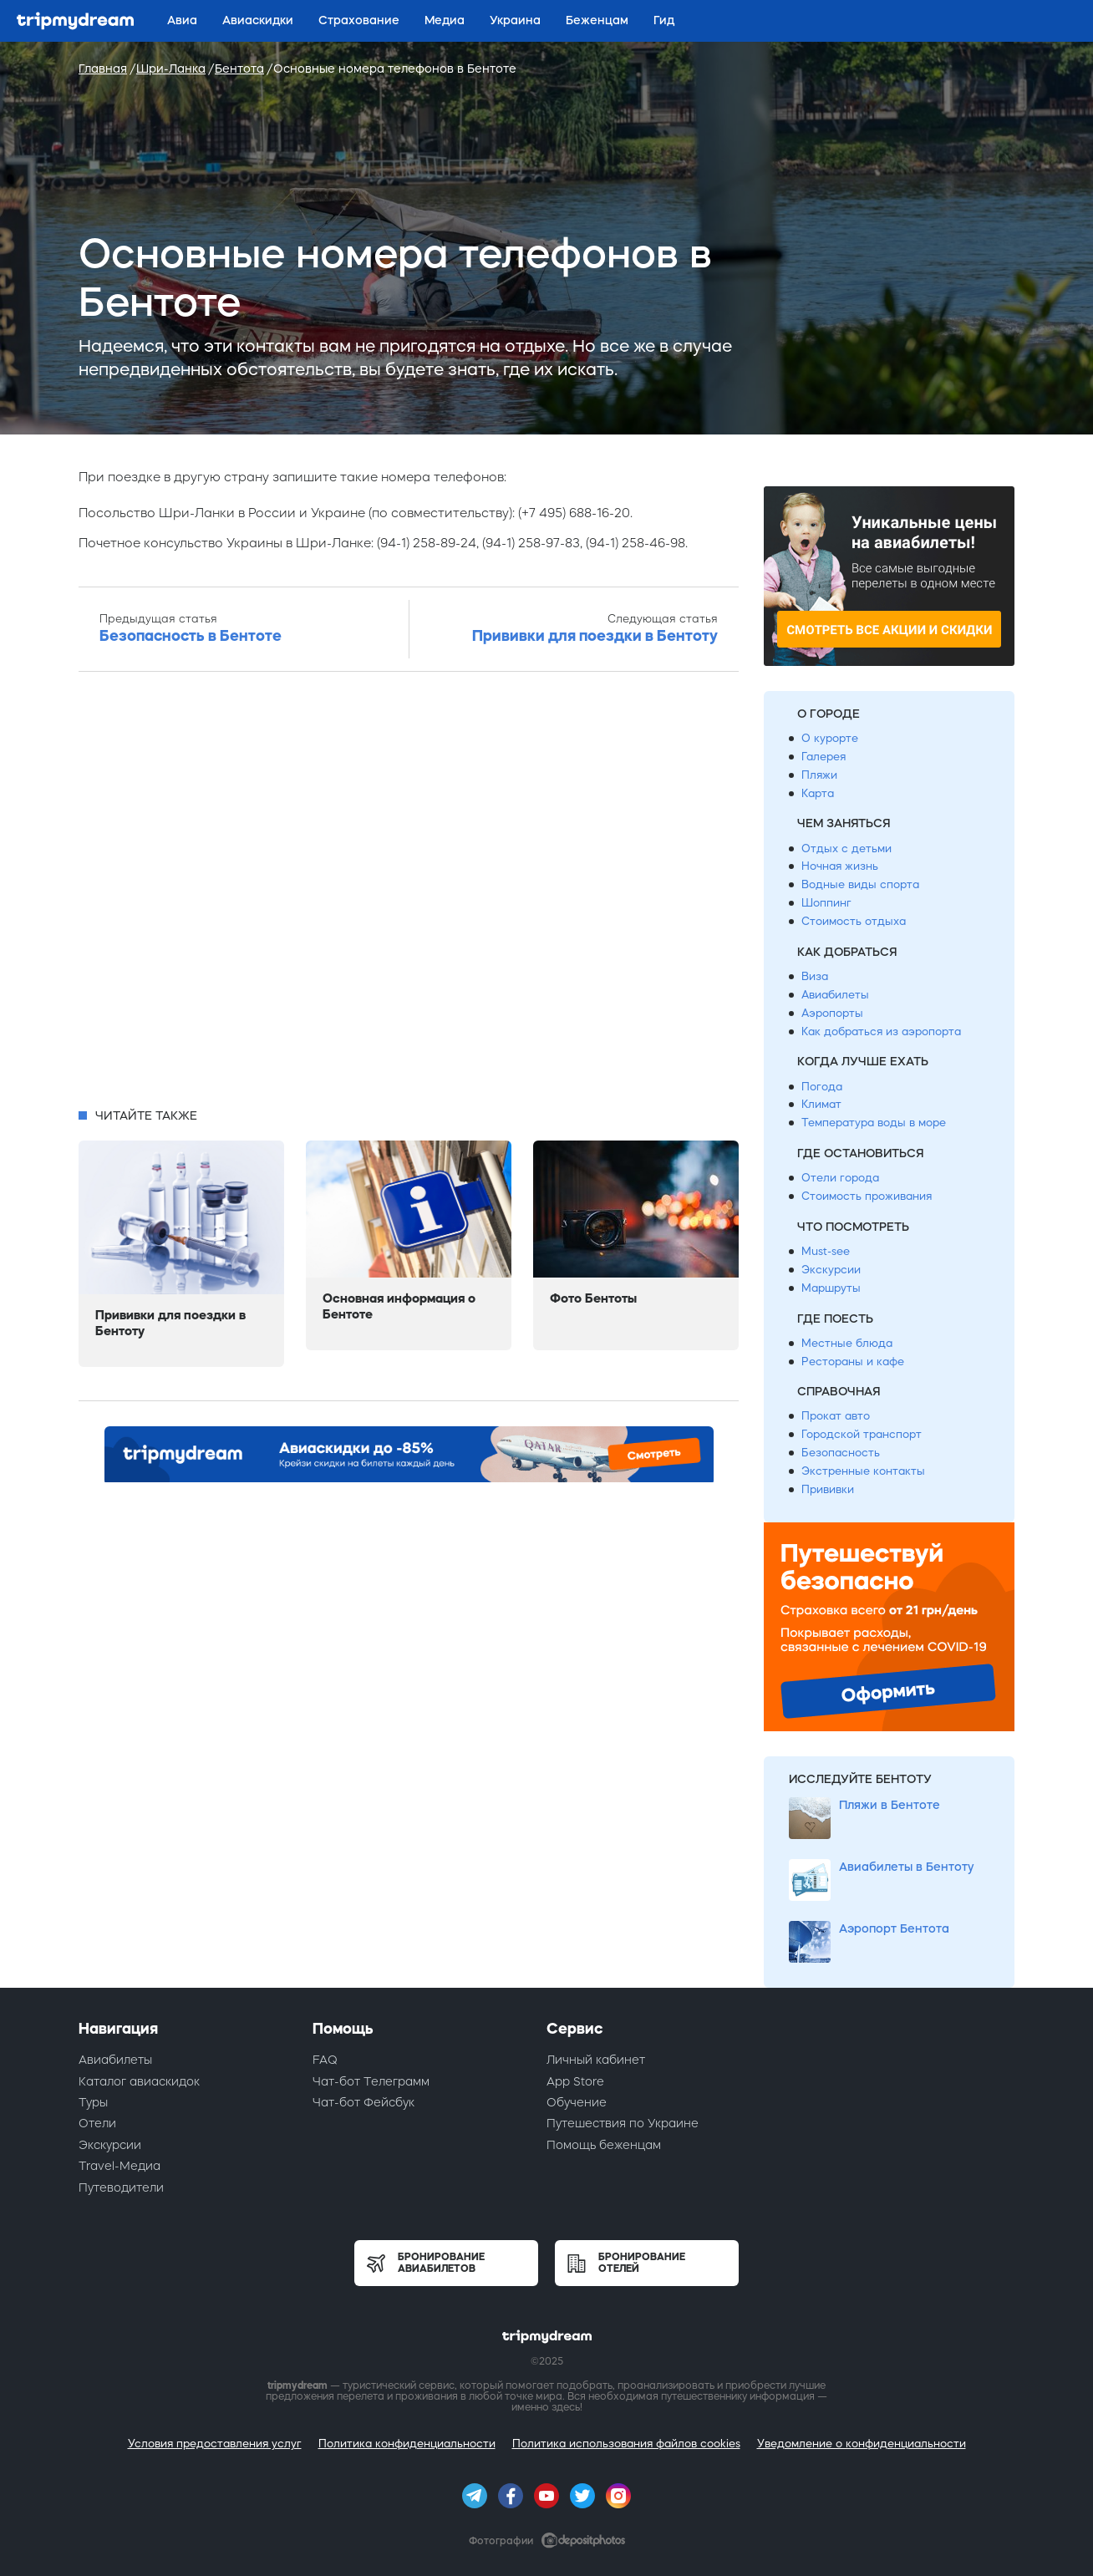 The width and height of the screenshot is (1093, 2576). Describe the element at coordinates (832, 1013) in the screenshot. I see `Аэропорты` at that location.